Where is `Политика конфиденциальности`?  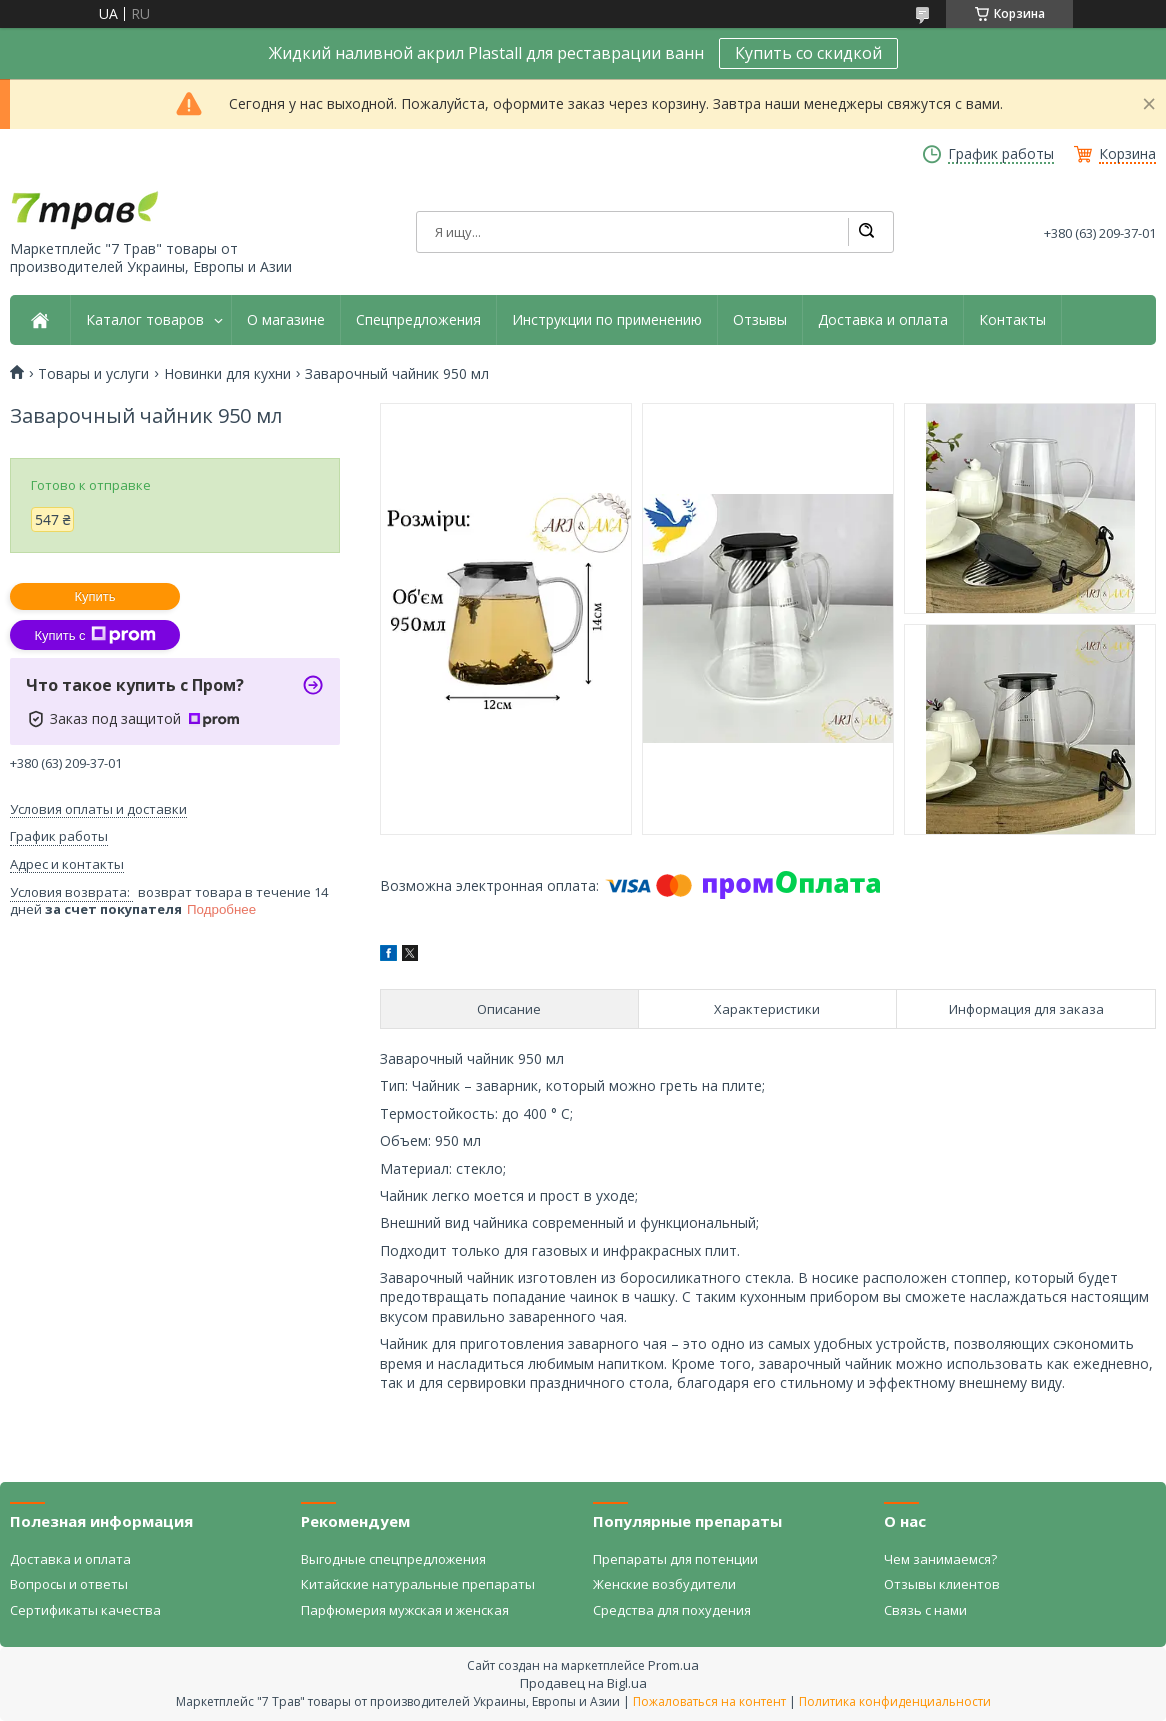
Политика конфиденциальности is located at coordinates (895, 1701).